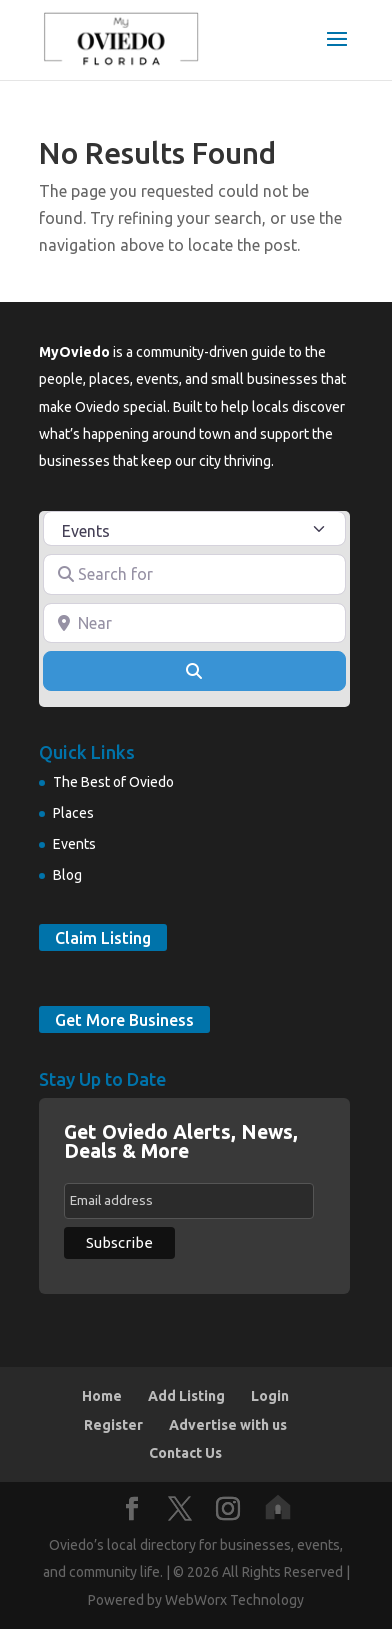 This screenshot has width=392, height=1629. I want to click on [Search for], so click(194, 574).